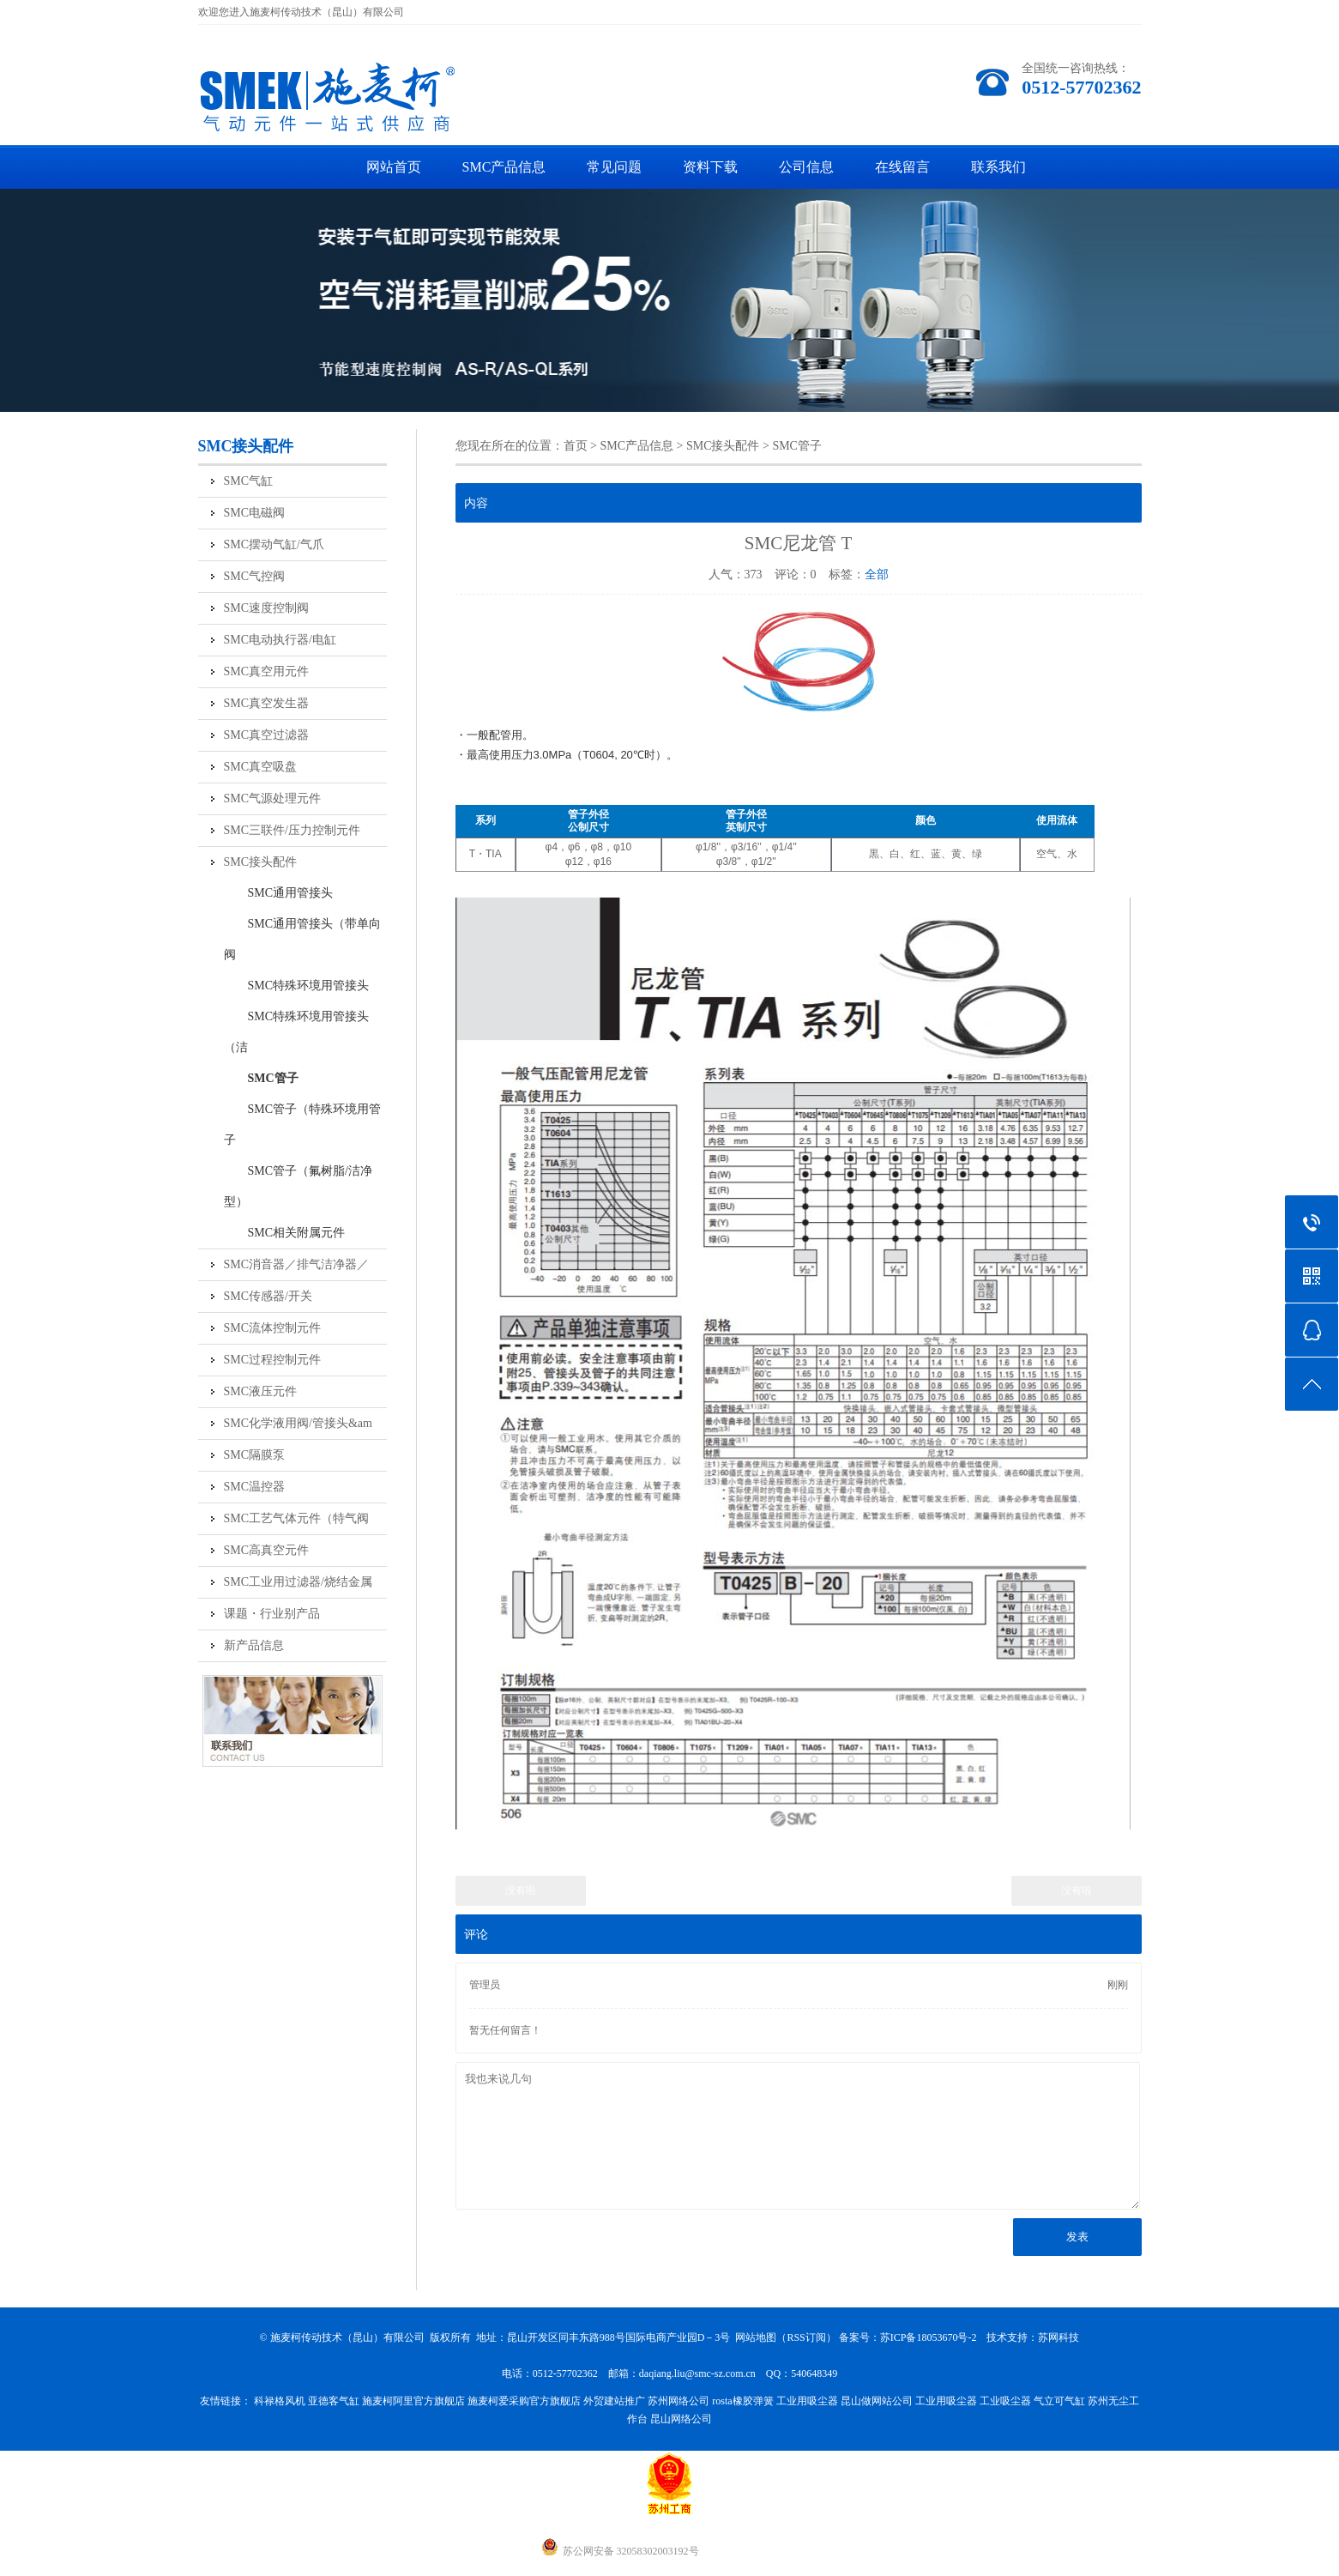 The height and width of the screenshot is (2576, 1339). Describe the element at coordinates (908, 2337) in the screenshot. I see `备案号：苏ICP备18053670号-2` at that location.